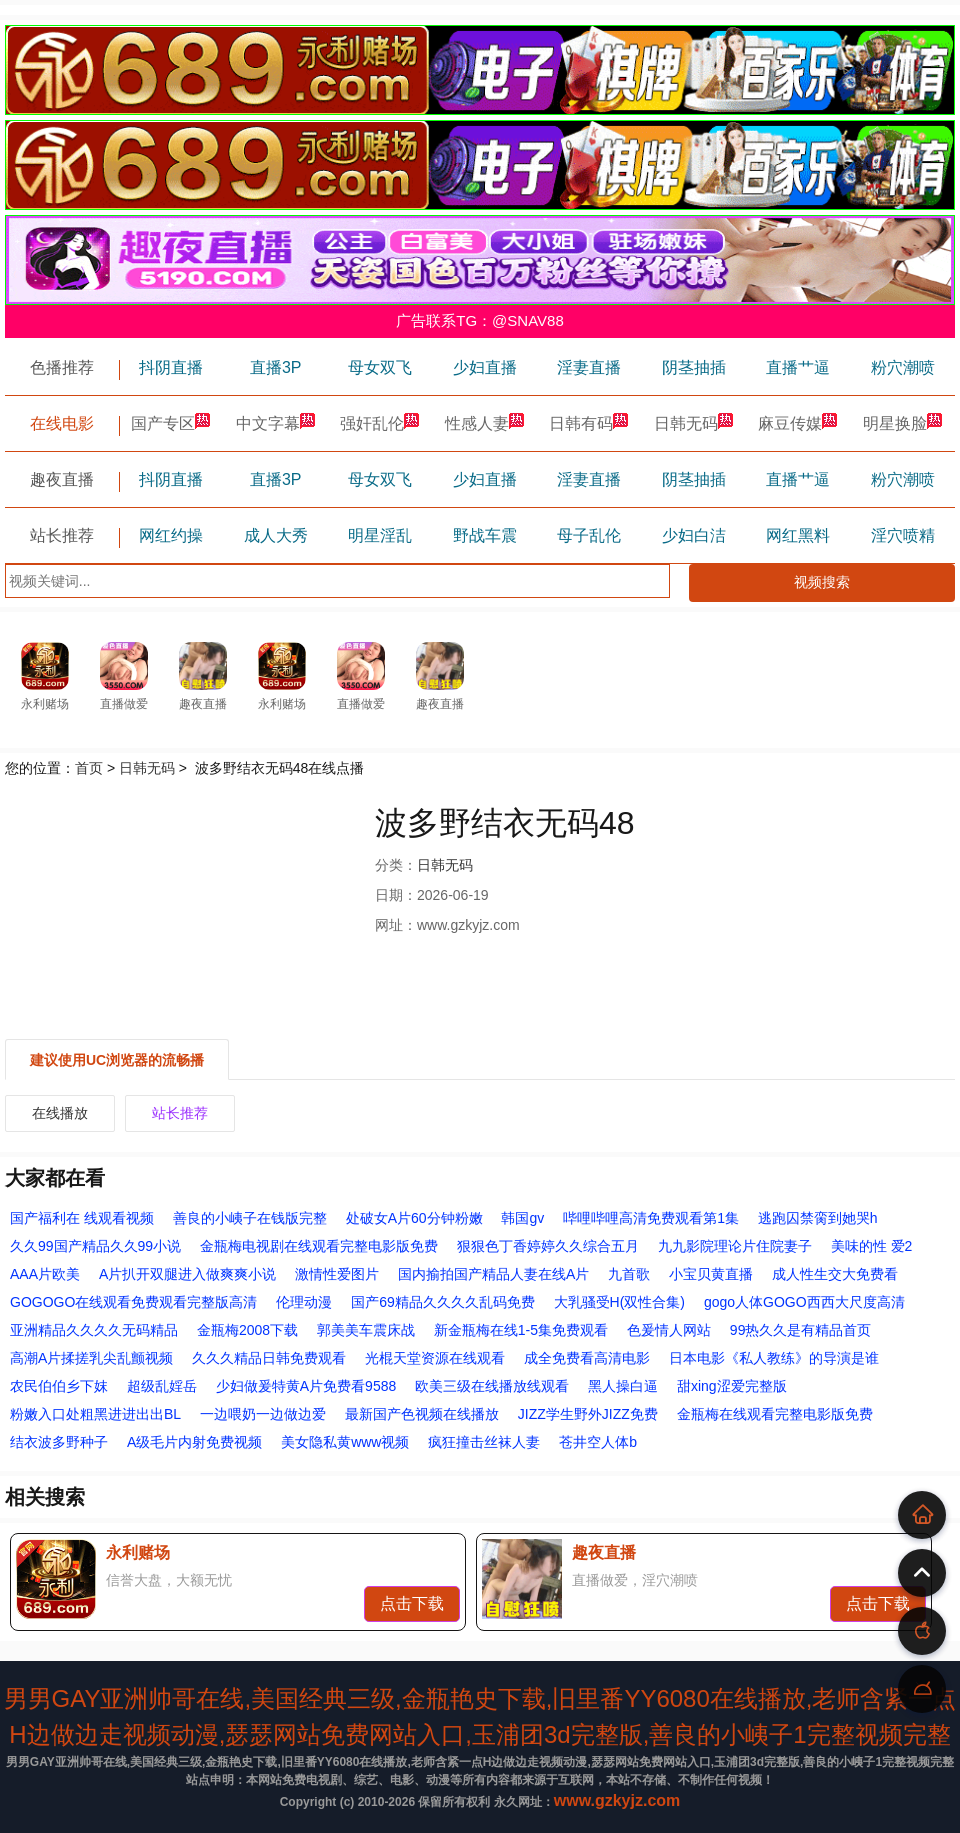 The height and width of the screenshot is (1833, 960). I want to click on 日本电影《私人教练》的导演是谁, so click(774, 1358).